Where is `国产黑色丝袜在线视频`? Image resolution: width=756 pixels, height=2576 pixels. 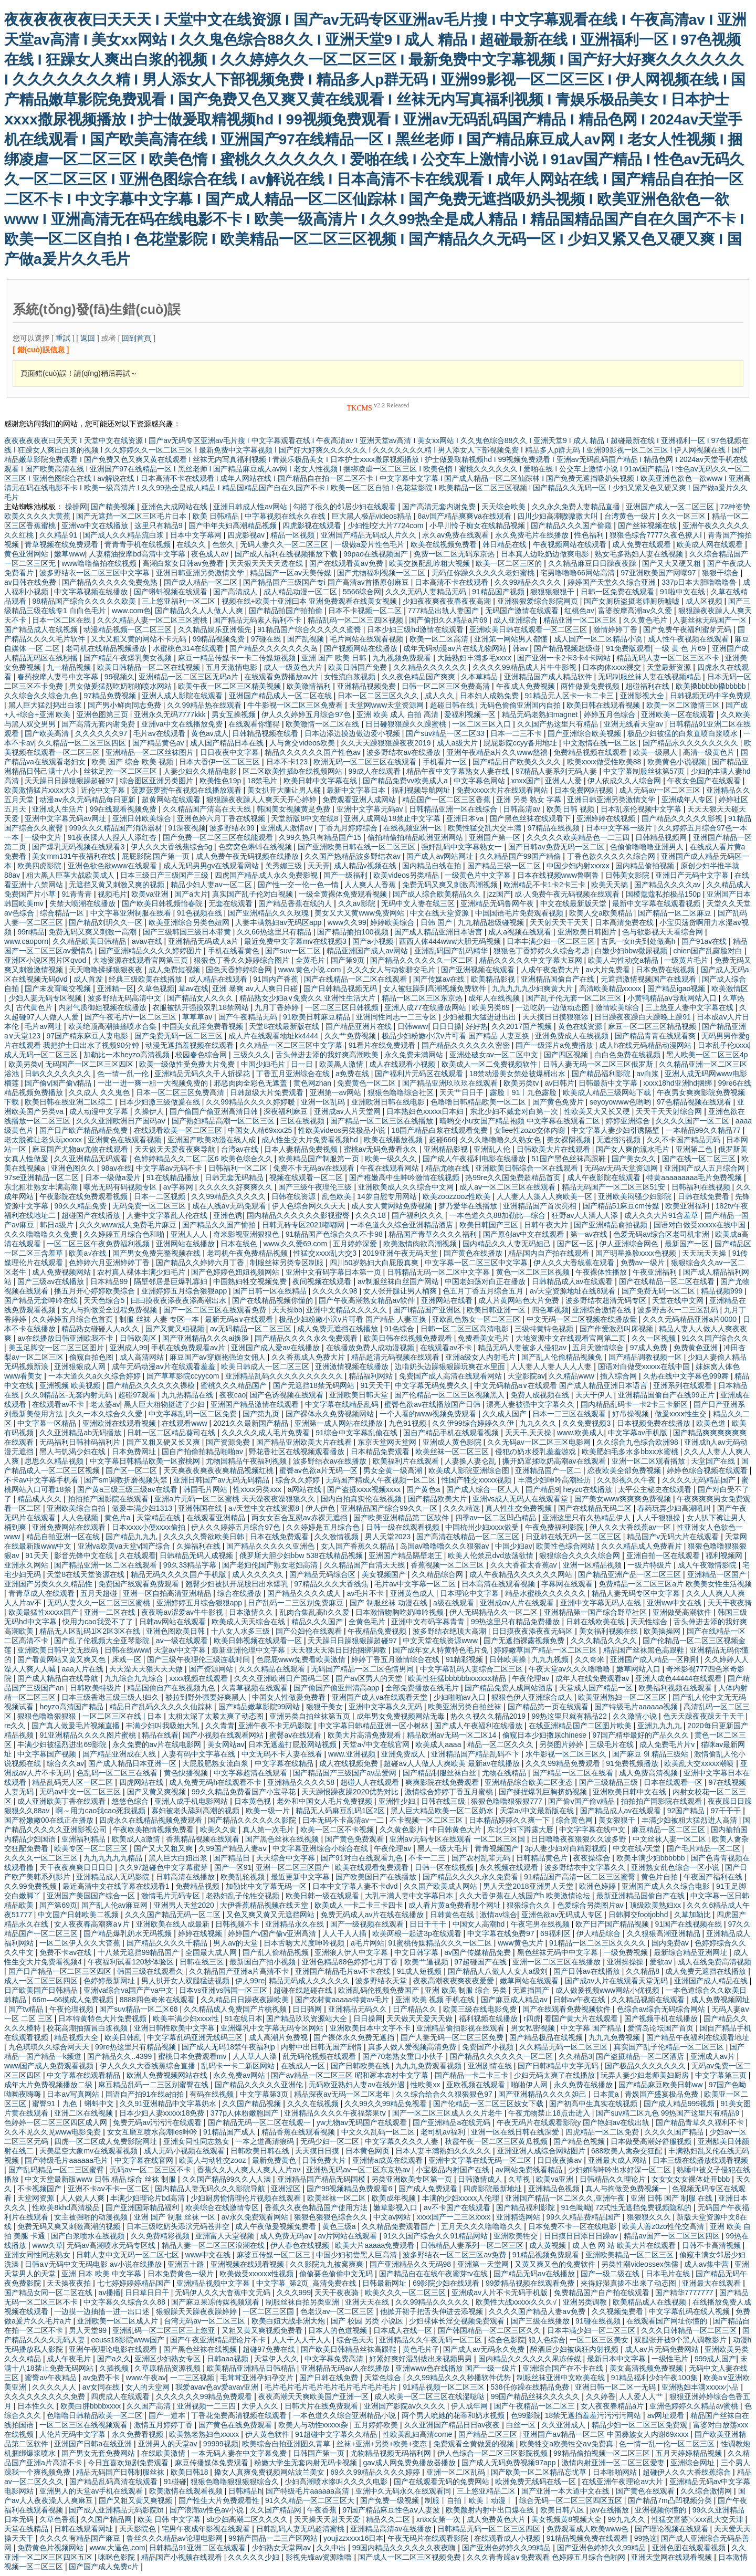 国产黑色丝袜在线视频 is located at coordinates (283, 1839).